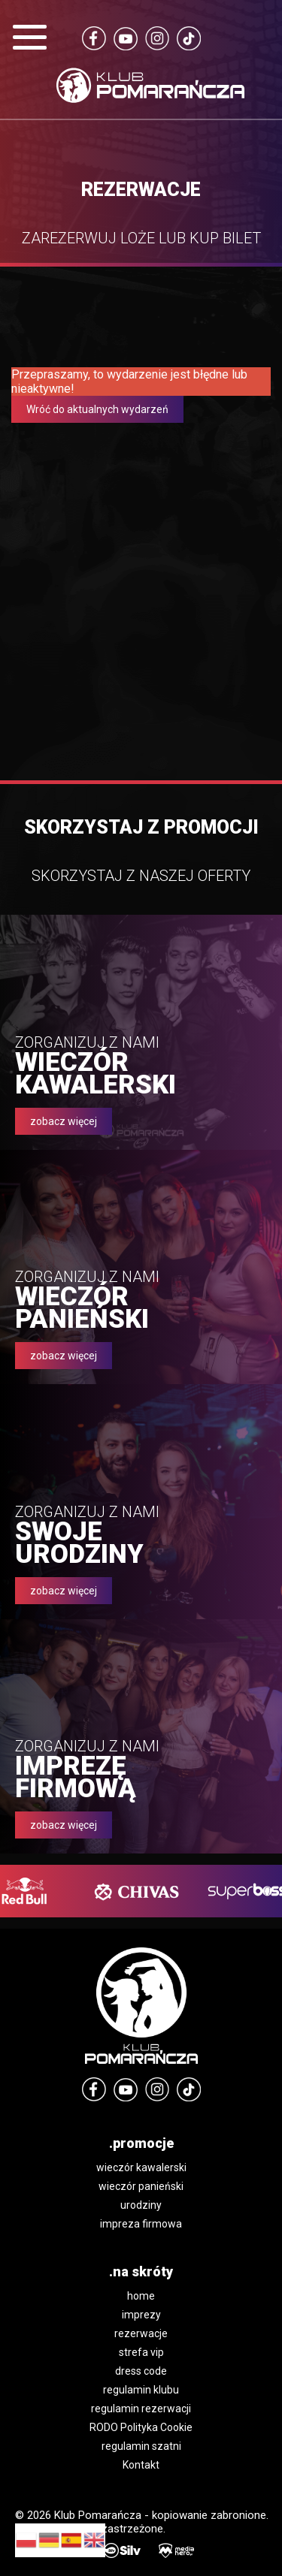 This screenshot has height=2576, width=282. Describe the element at coordinates (141, 2296) in the screenshot. I see `home` at that location.